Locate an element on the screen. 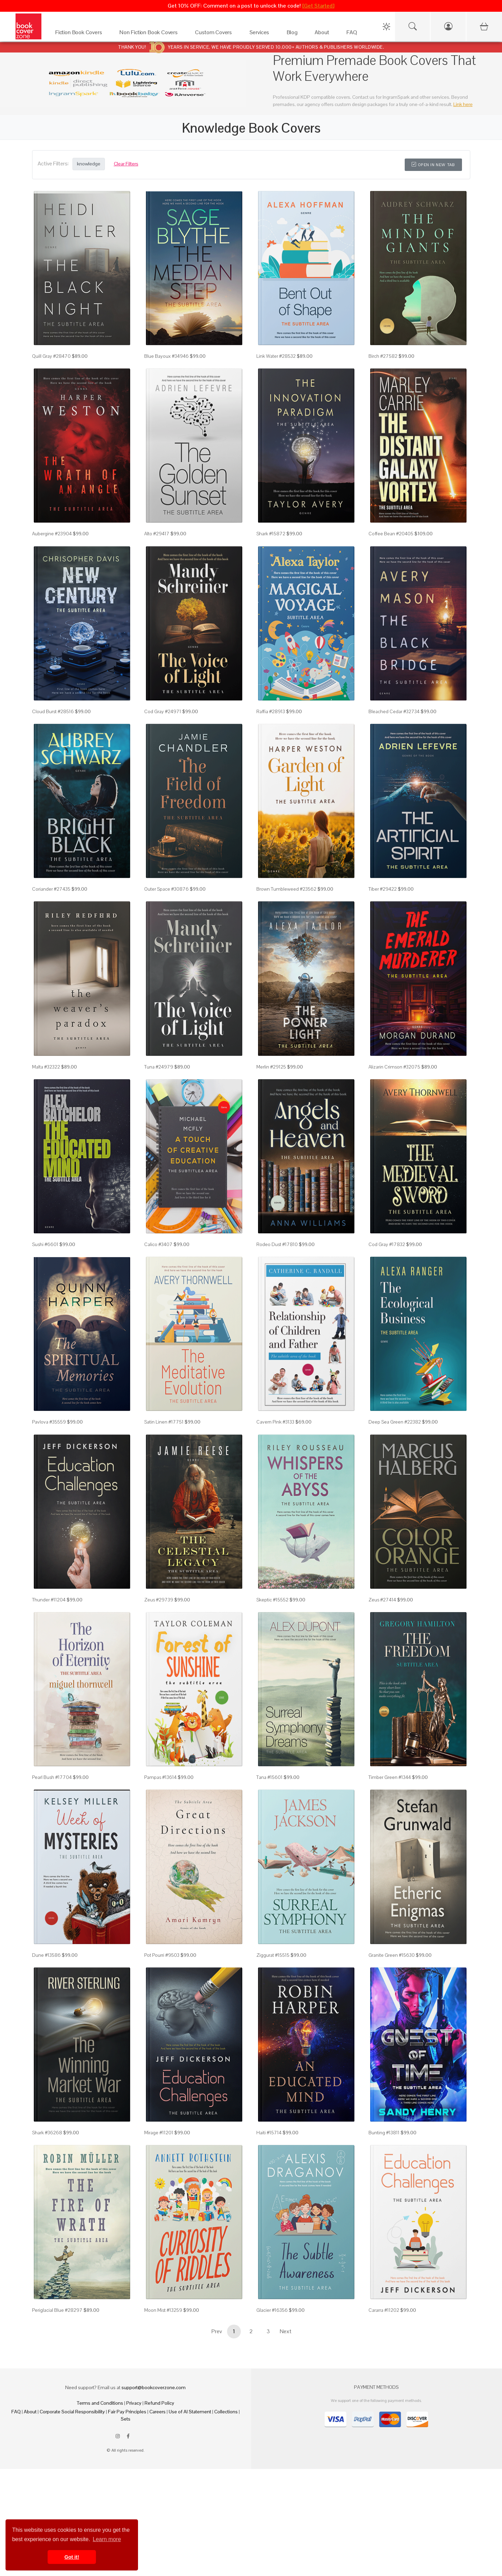 The image size is (502, 2576). Rodeo Dust #17810 is located at coordinates (277, 1244).